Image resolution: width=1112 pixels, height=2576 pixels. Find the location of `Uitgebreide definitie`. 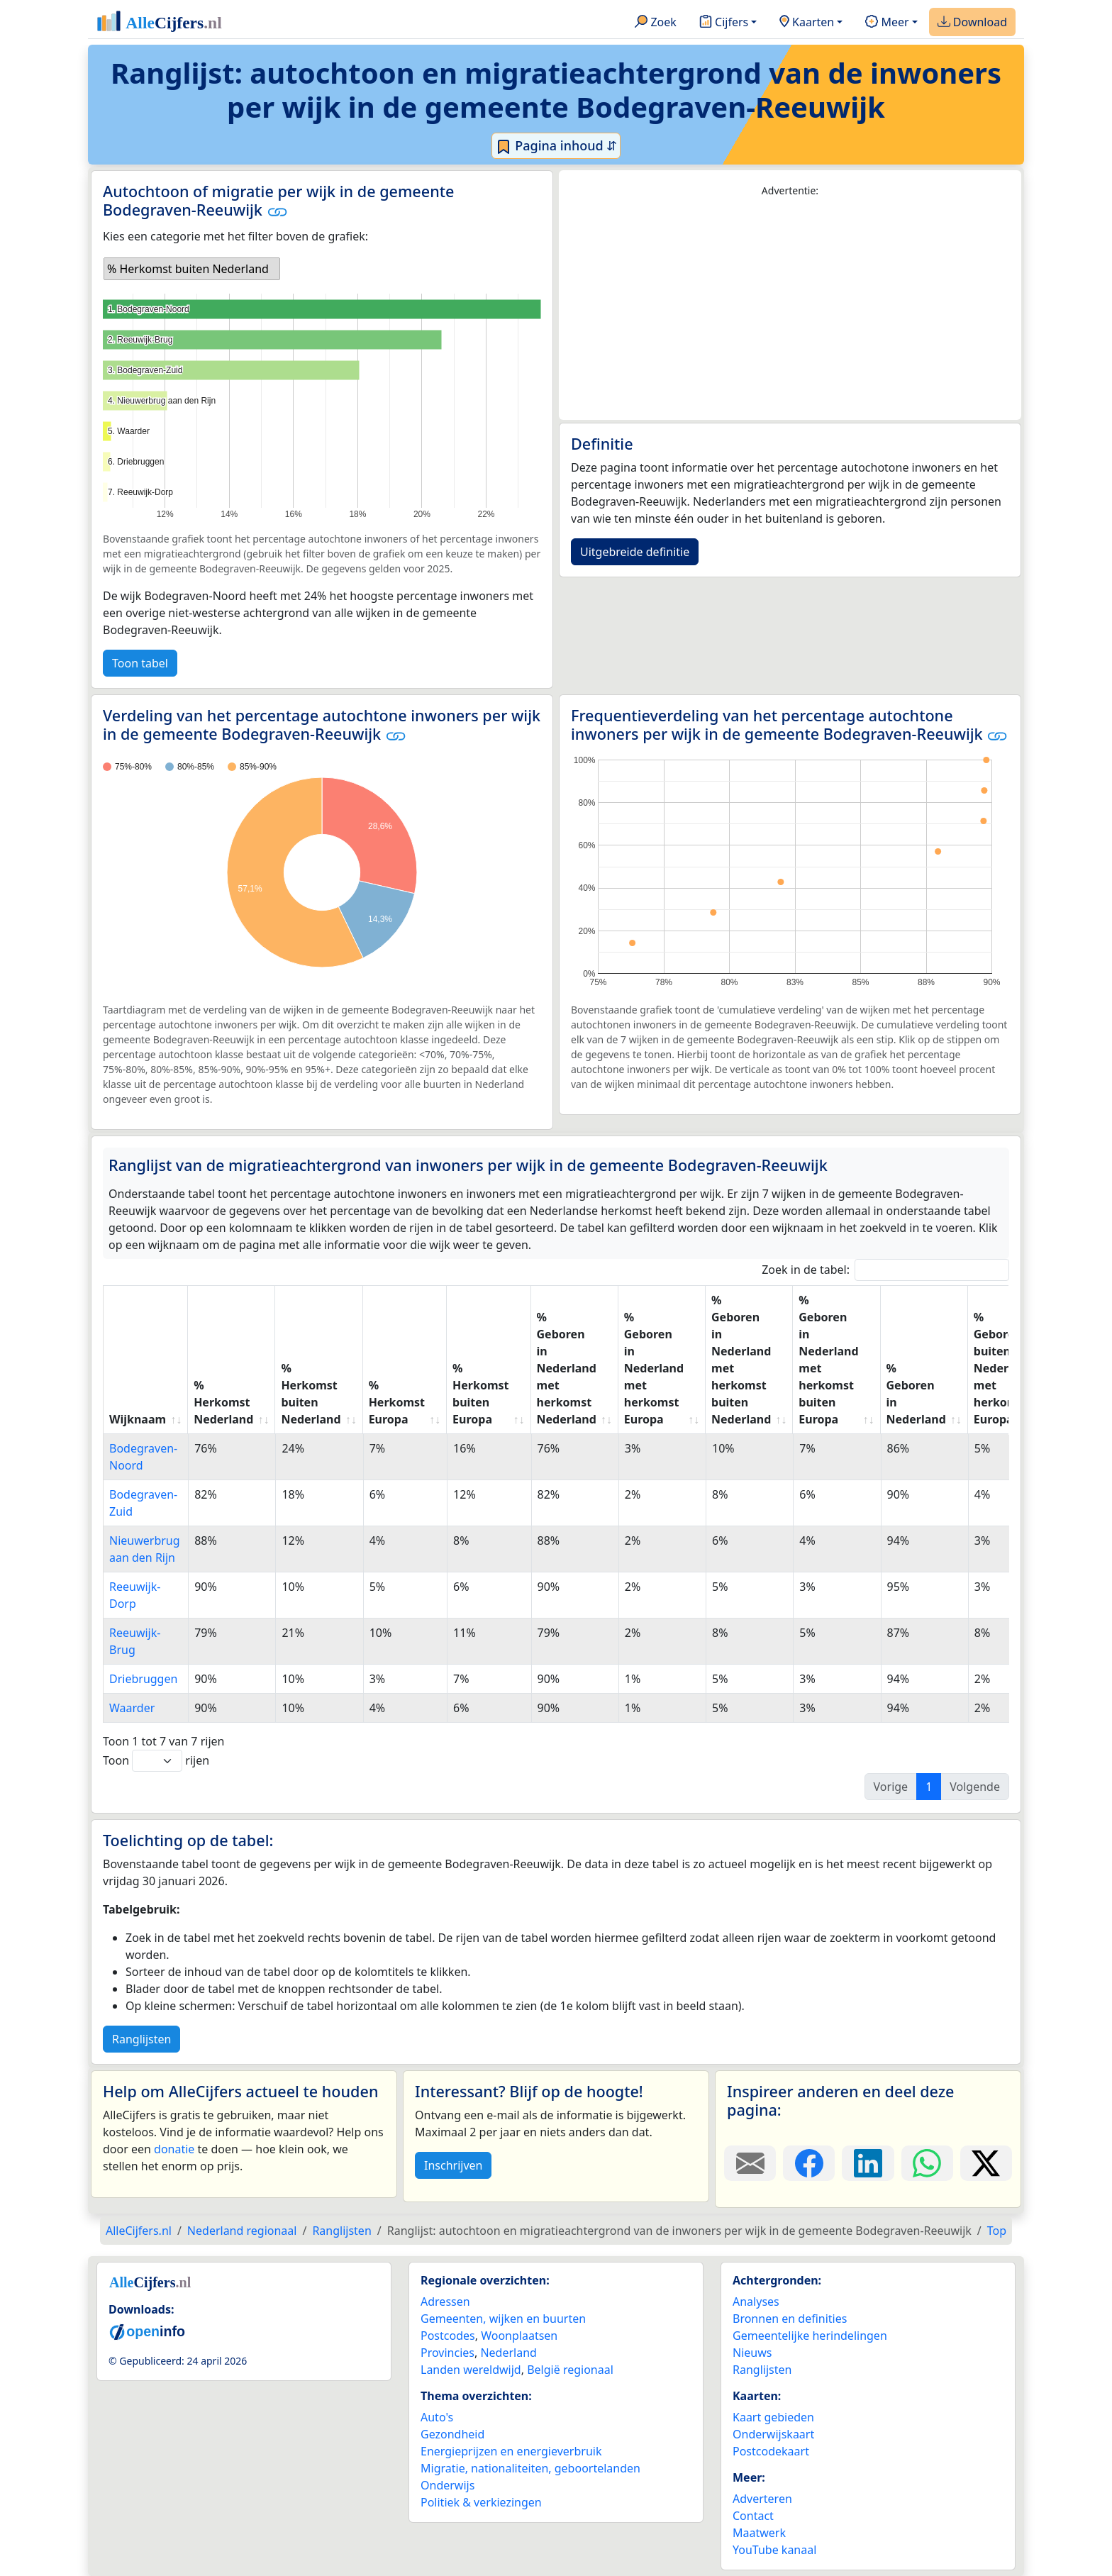

Uitgebreide definitie is located at coordinates (634, 552).